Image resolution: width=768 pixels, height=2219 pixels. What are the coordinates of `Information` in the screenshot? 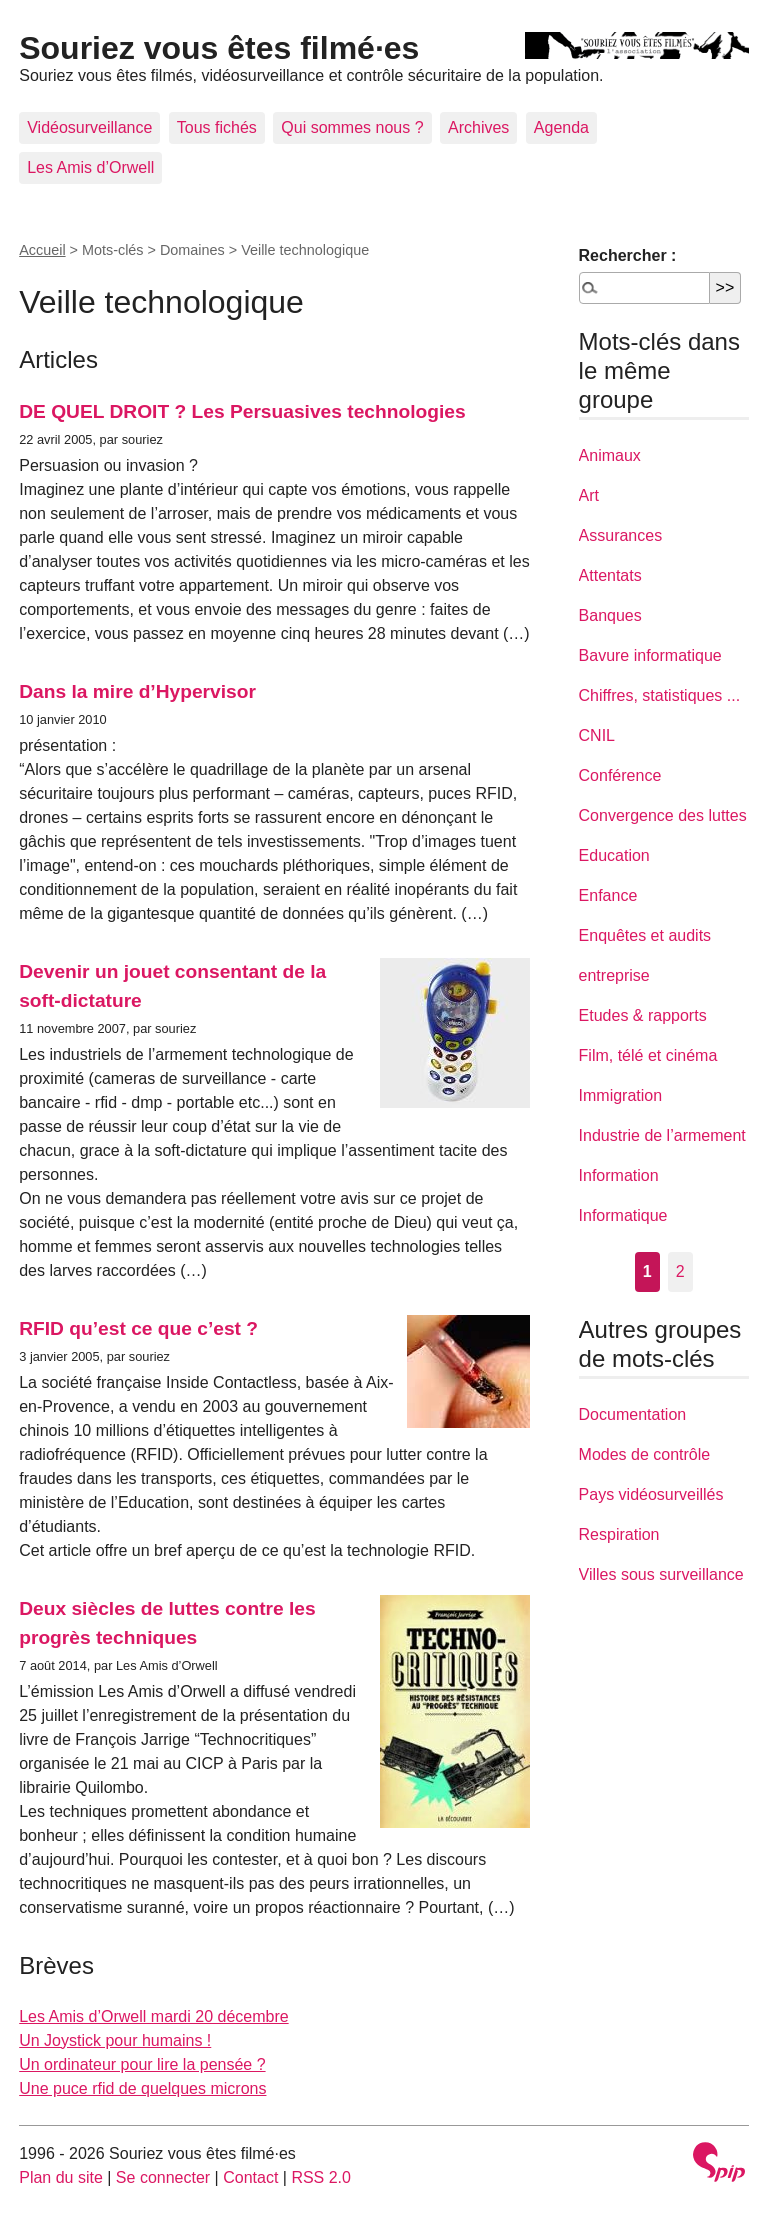 It's located at (619, 1175).